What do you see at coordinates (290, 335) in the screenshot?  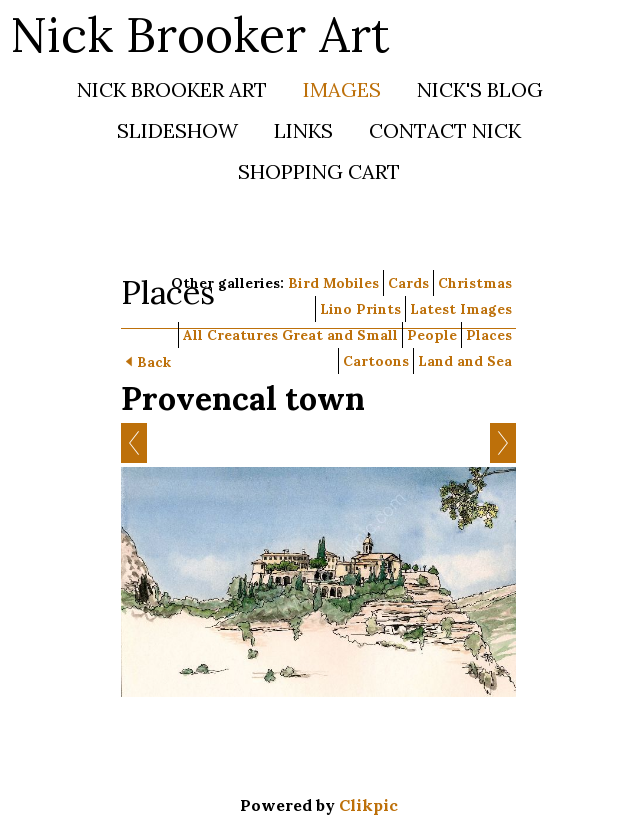 I see `All Creatures Great and Small` at bounding box center [290, 335].